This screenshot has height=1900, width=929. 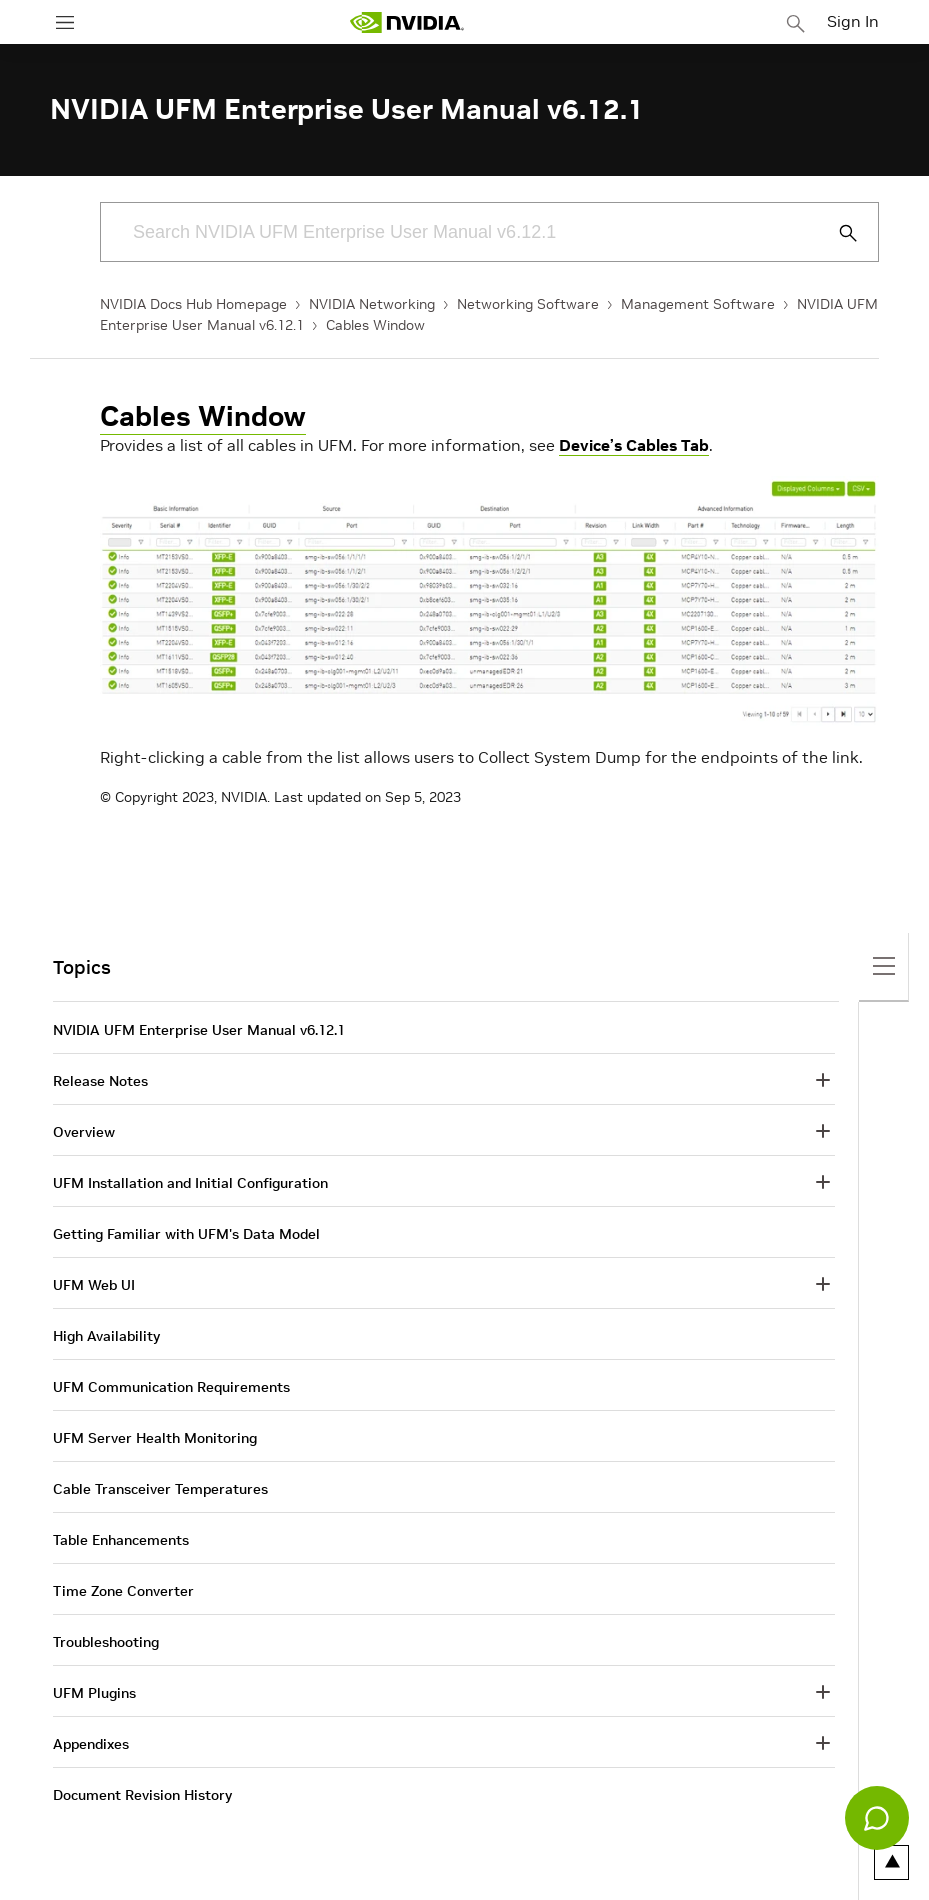 What do you see at coordinates (698, 304) in the screenshot?
I see `Management Software` at bounding box center [698, 304].